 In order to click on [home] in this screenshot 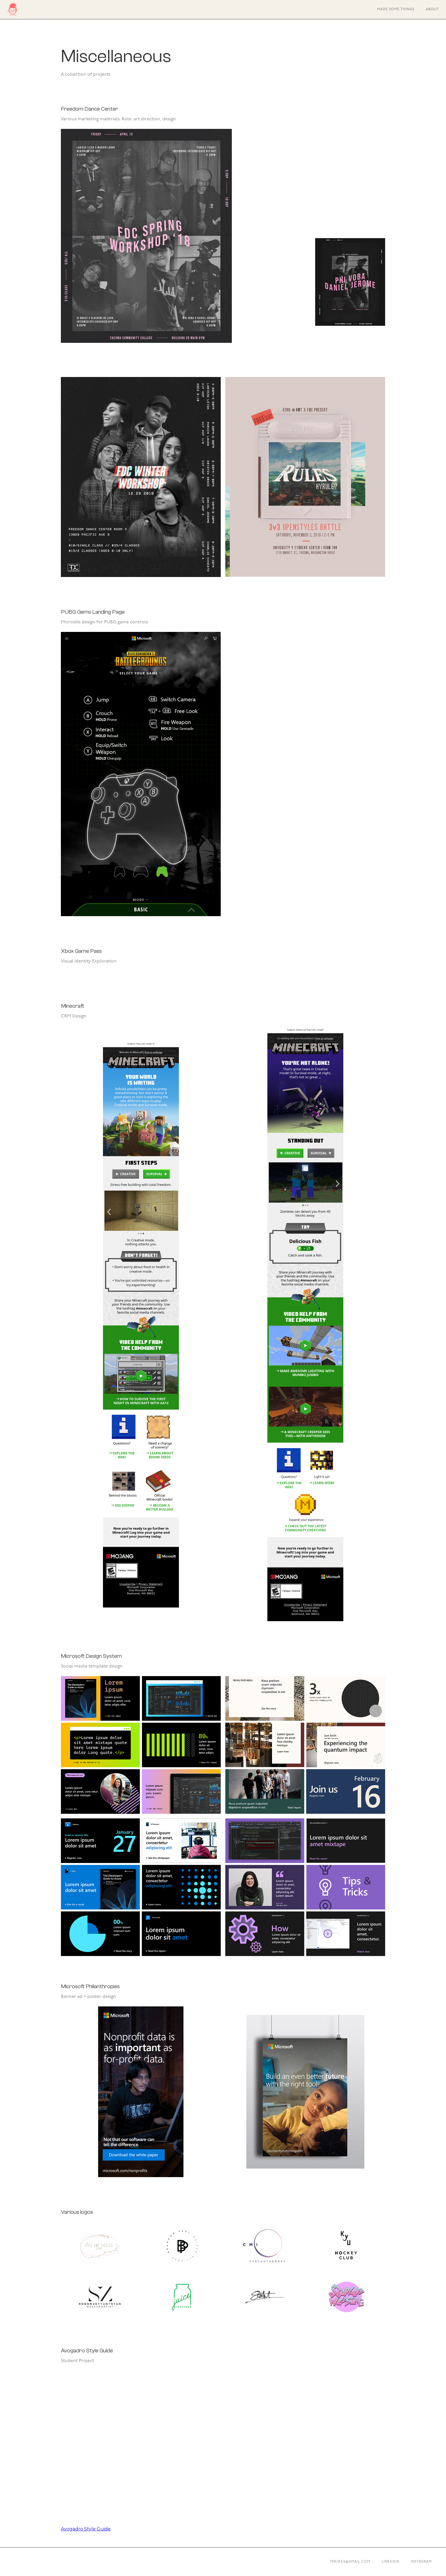, I will do `click(12, 9)`.